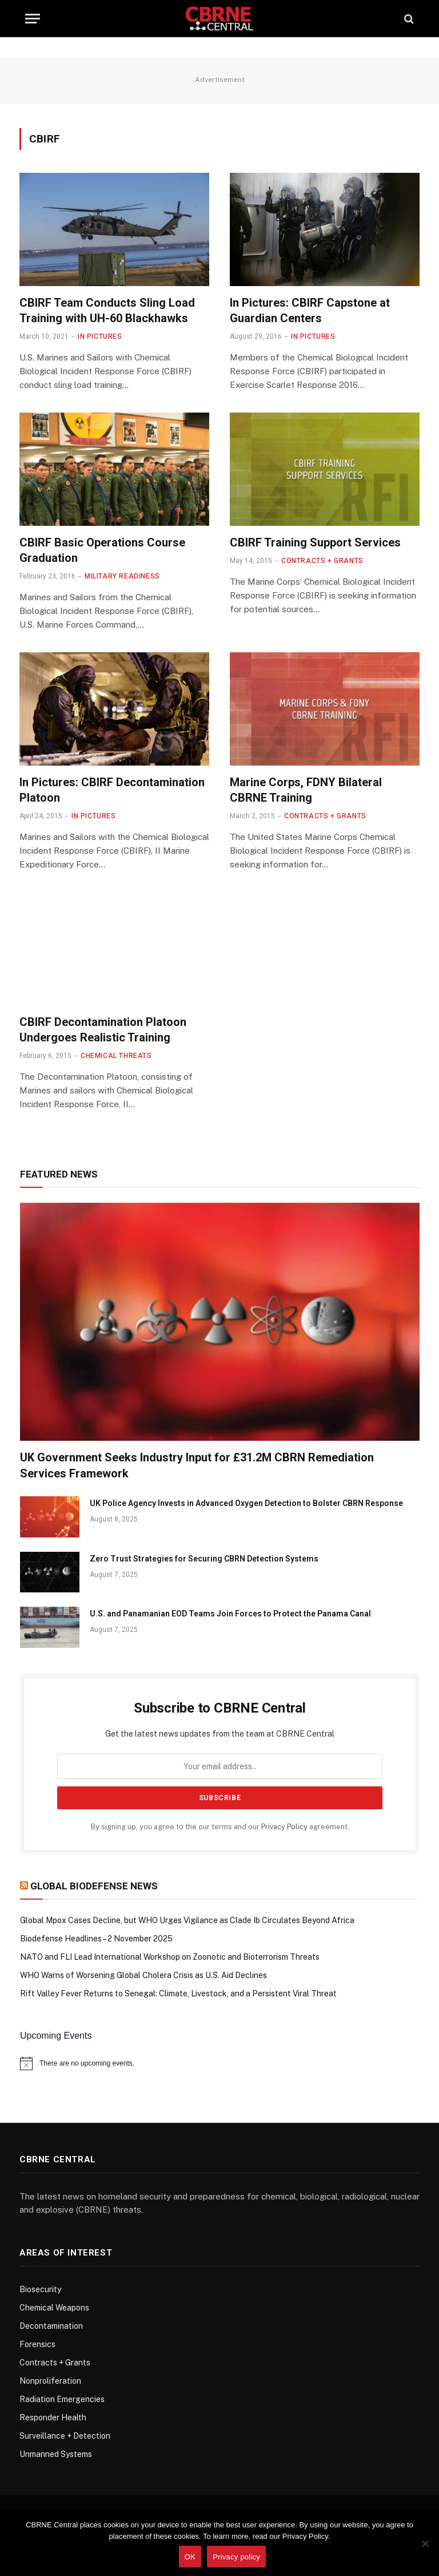 The width and height of the screenshot is (439, 2576). I want to click on [Menu], so click(32, 18).